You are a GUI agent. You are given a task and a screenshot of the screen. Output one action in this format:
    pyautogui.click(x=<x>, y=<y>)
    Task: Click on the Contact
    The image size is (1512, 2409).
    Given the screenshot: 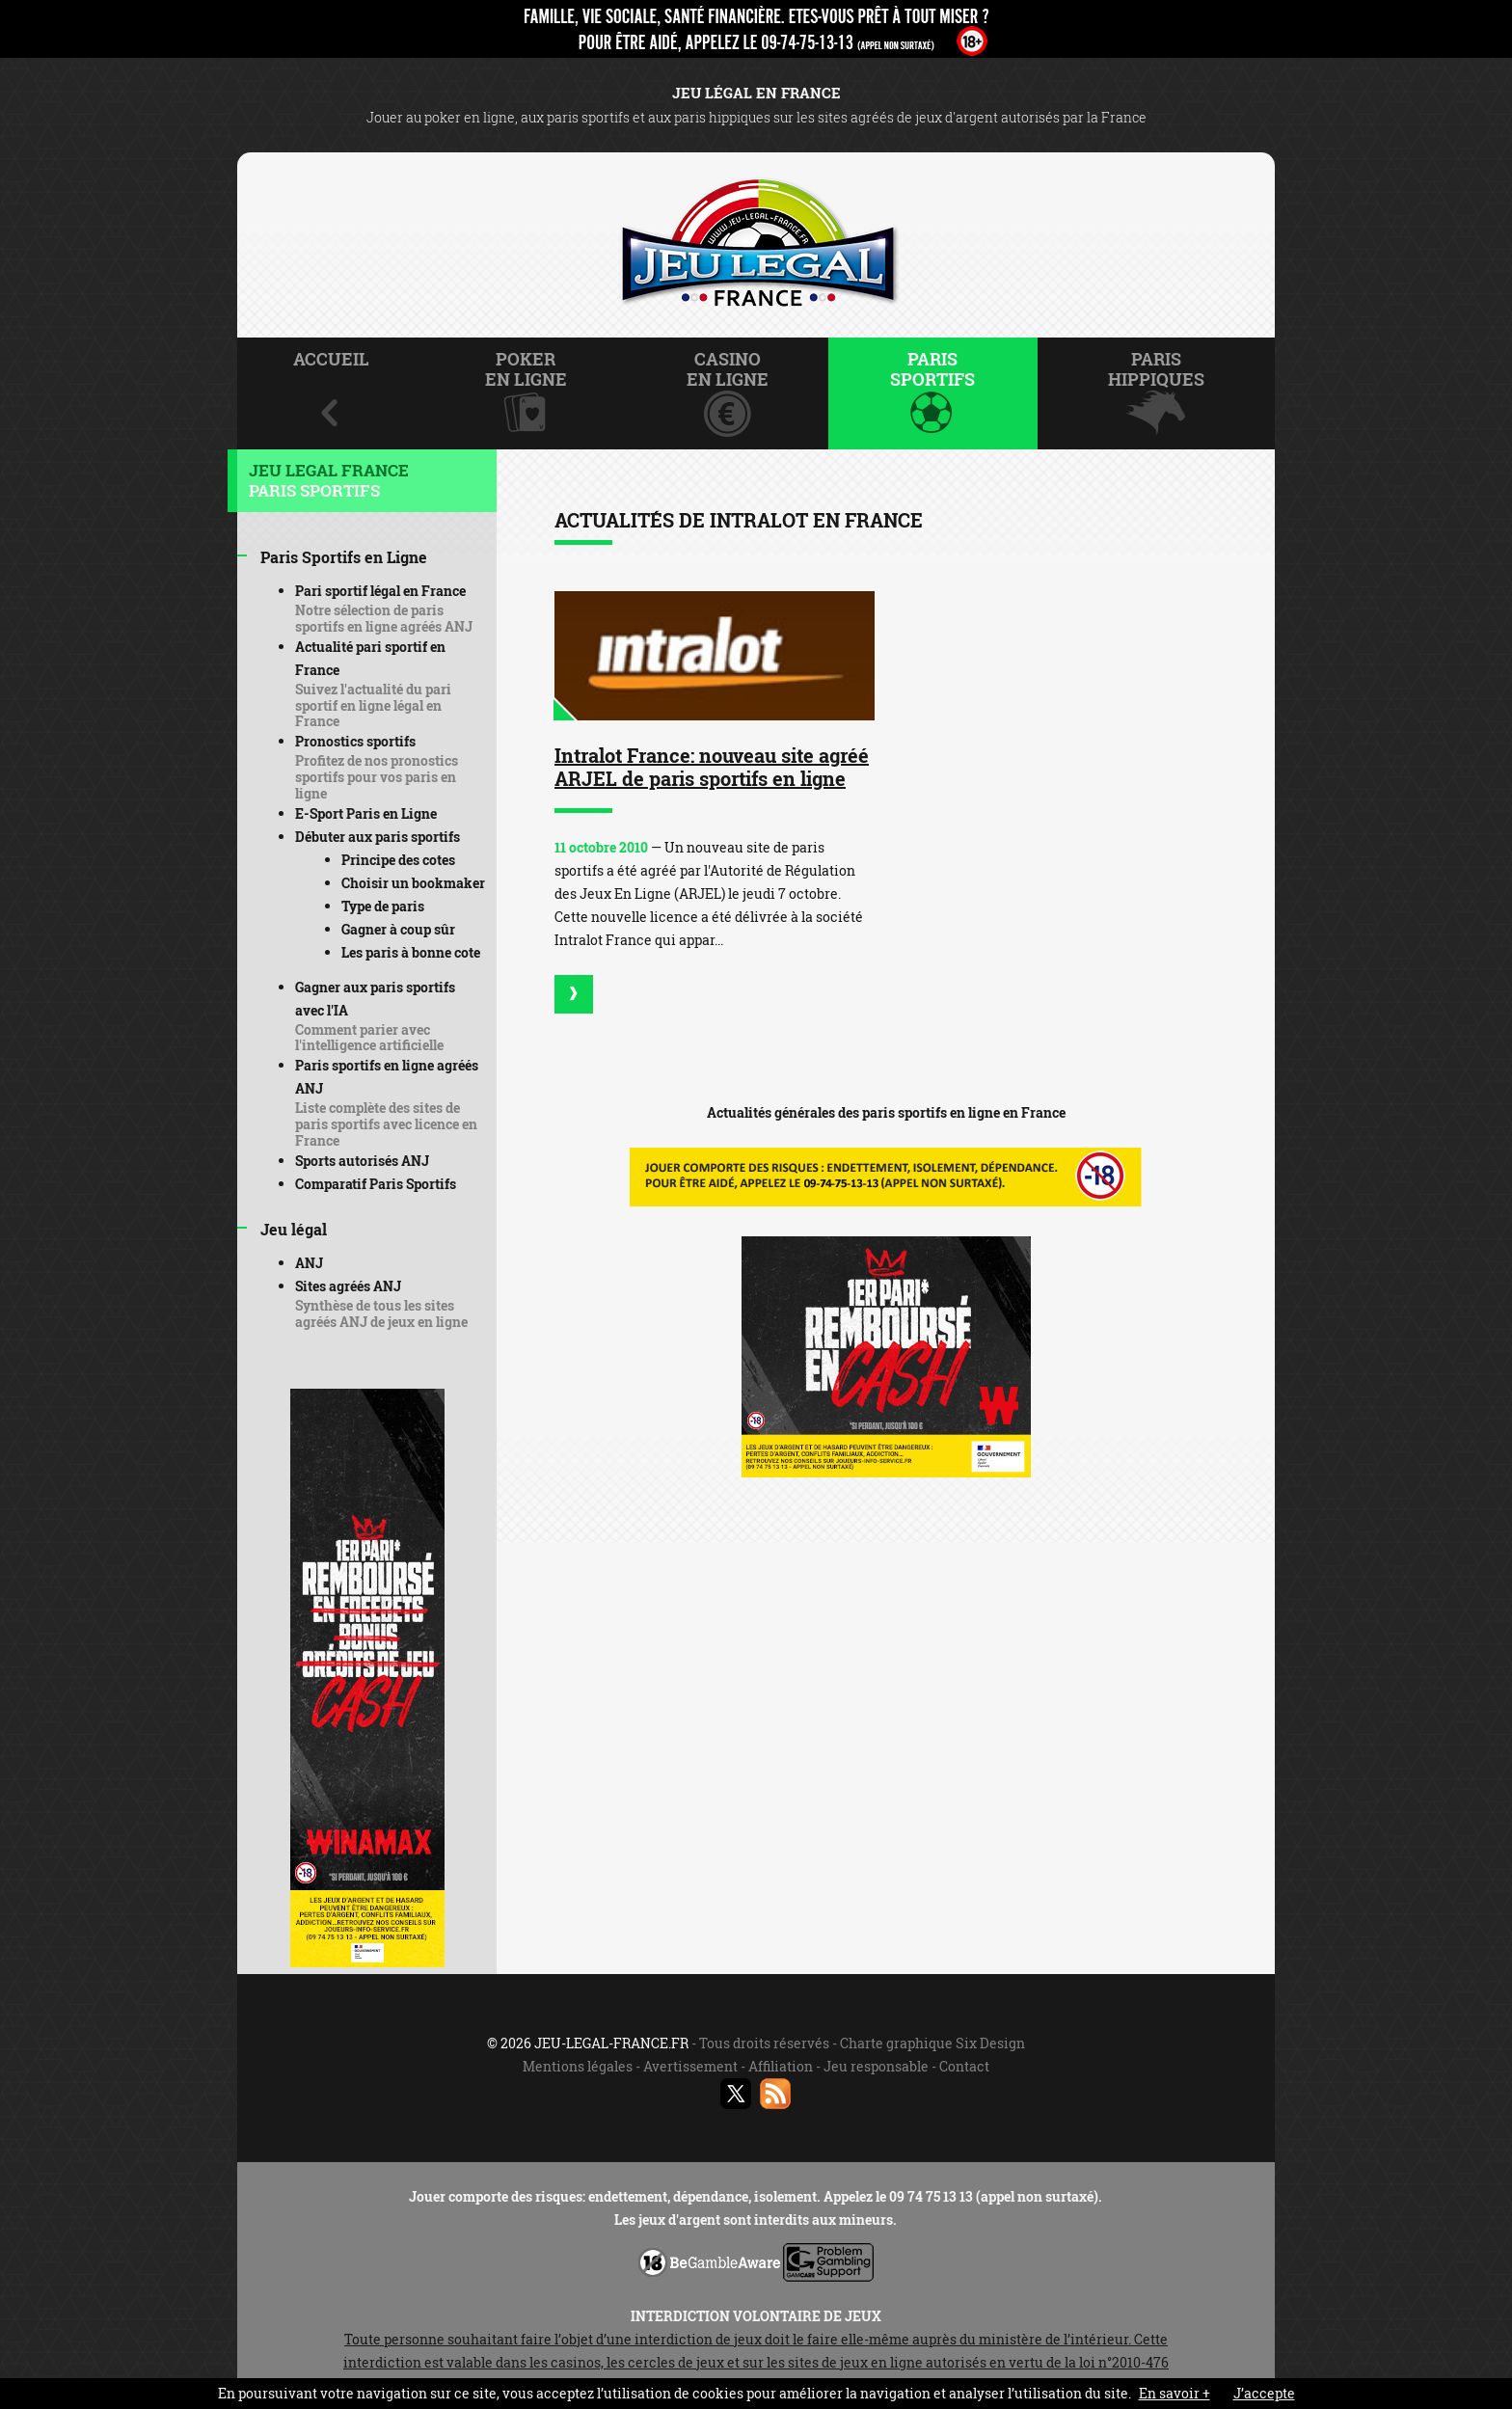 What is the action you would take?
    pyautogui.click(x=964, y=2066)
    